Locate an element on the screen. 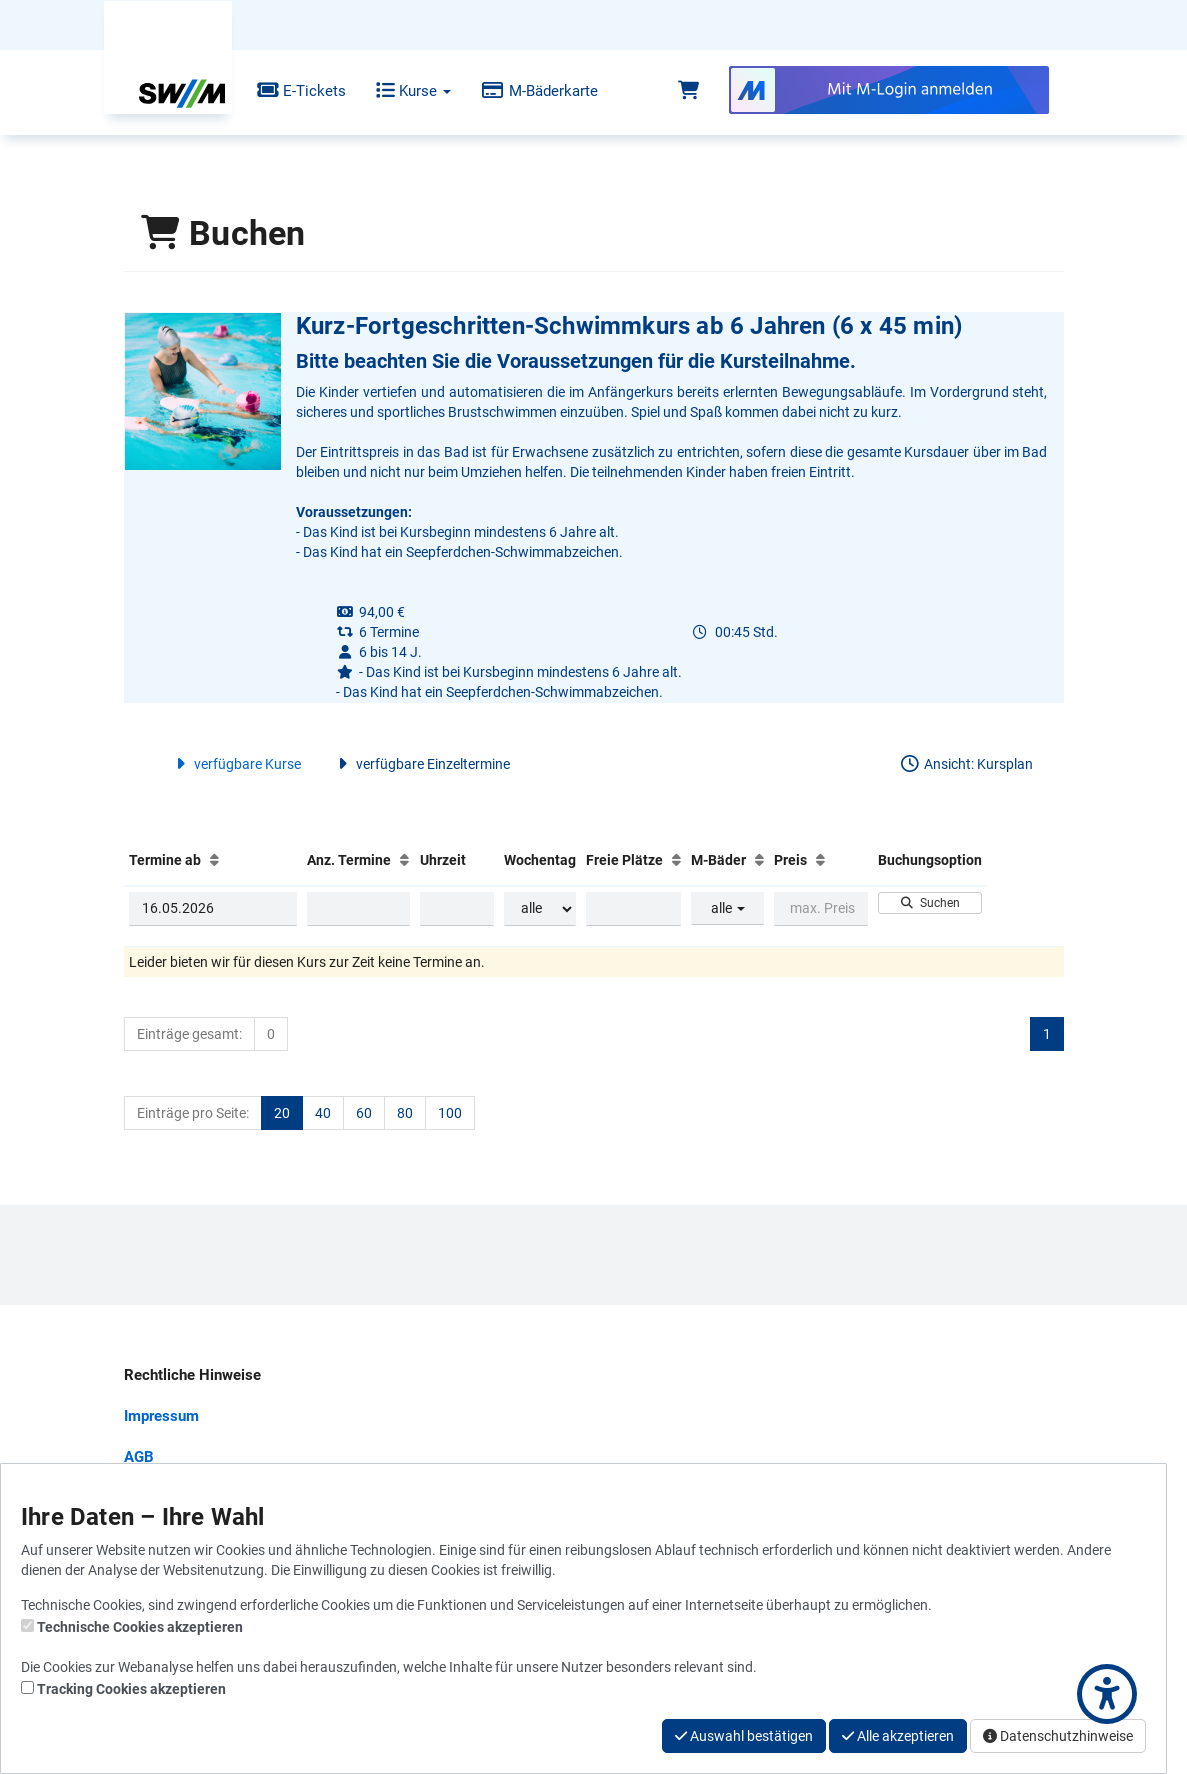 This screenshot has height=1774, width=1187. 100 is located at coordinates (450, 1113).